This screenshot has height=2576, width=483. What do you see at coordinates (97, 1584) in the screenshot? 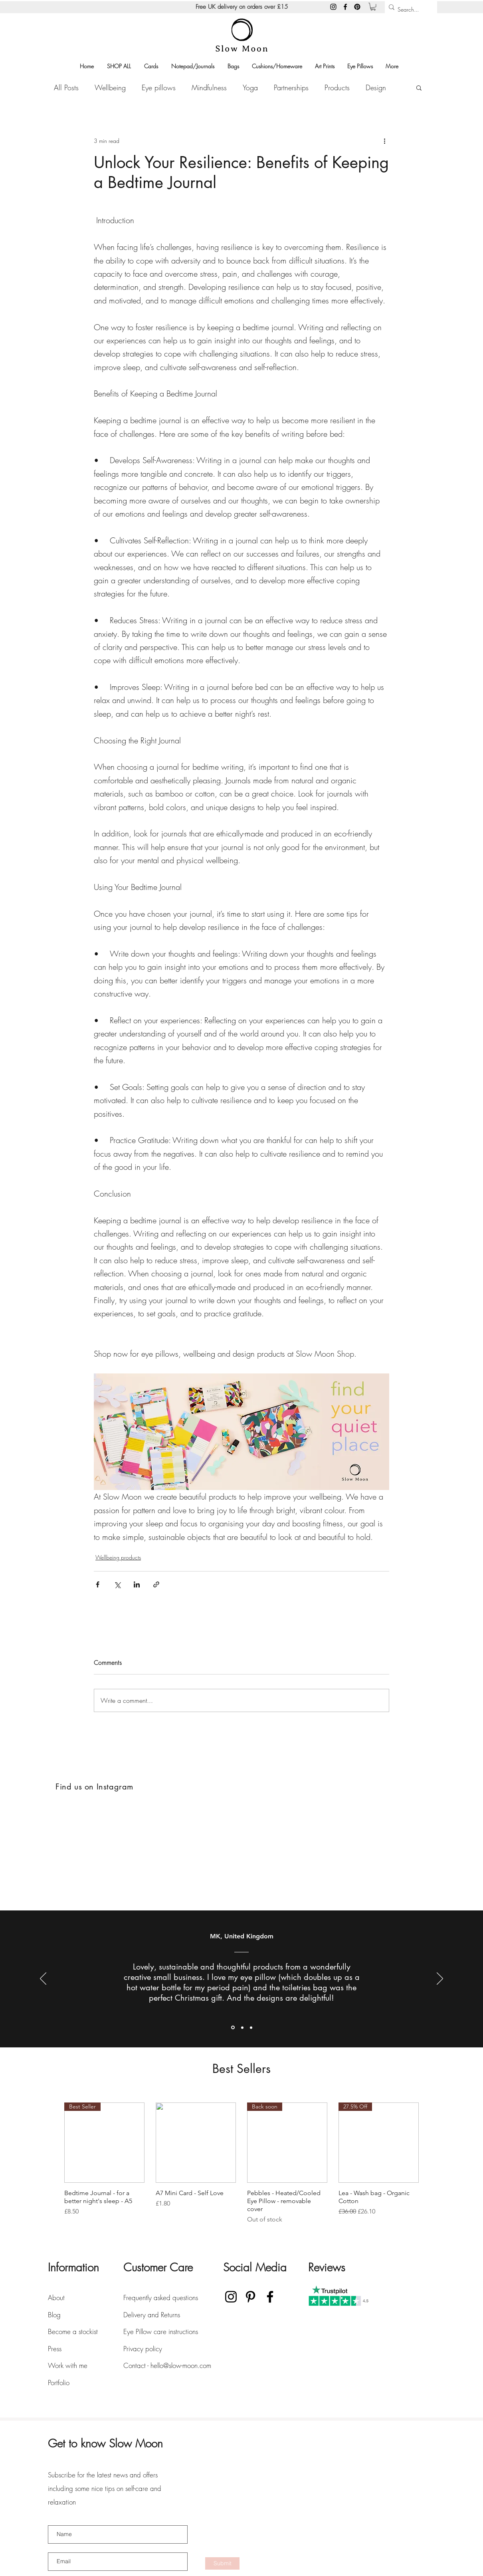
I see `[Share via Facebook]` at bounding box center [97, 1584].